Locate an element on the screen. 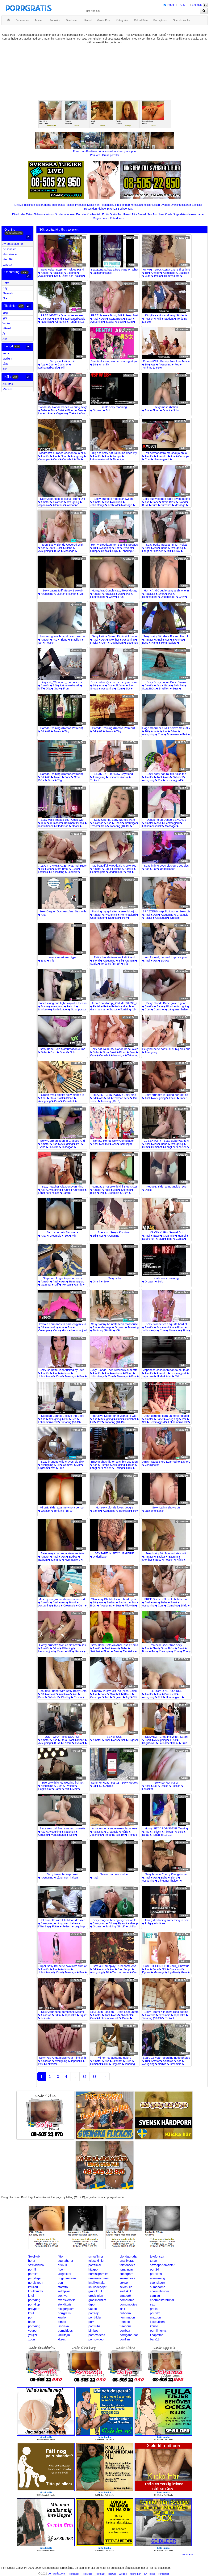  Hot Call is located at coordinates (112, 2574).